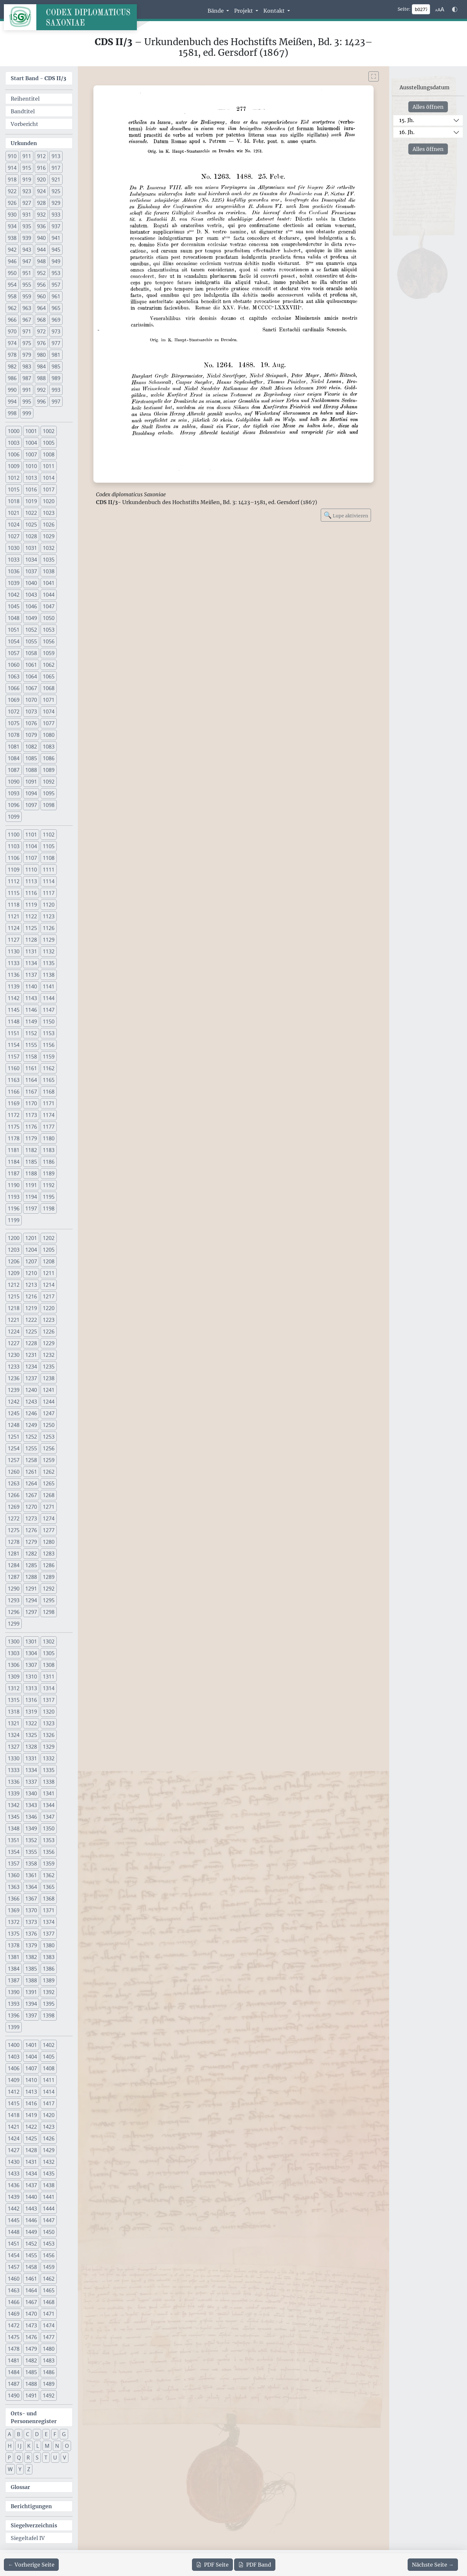 The height and width of the screenshot is (2576, 467). Describe the element at coordinates (31, 1185) in the screenshot. I see `1191 [button]` at that location.